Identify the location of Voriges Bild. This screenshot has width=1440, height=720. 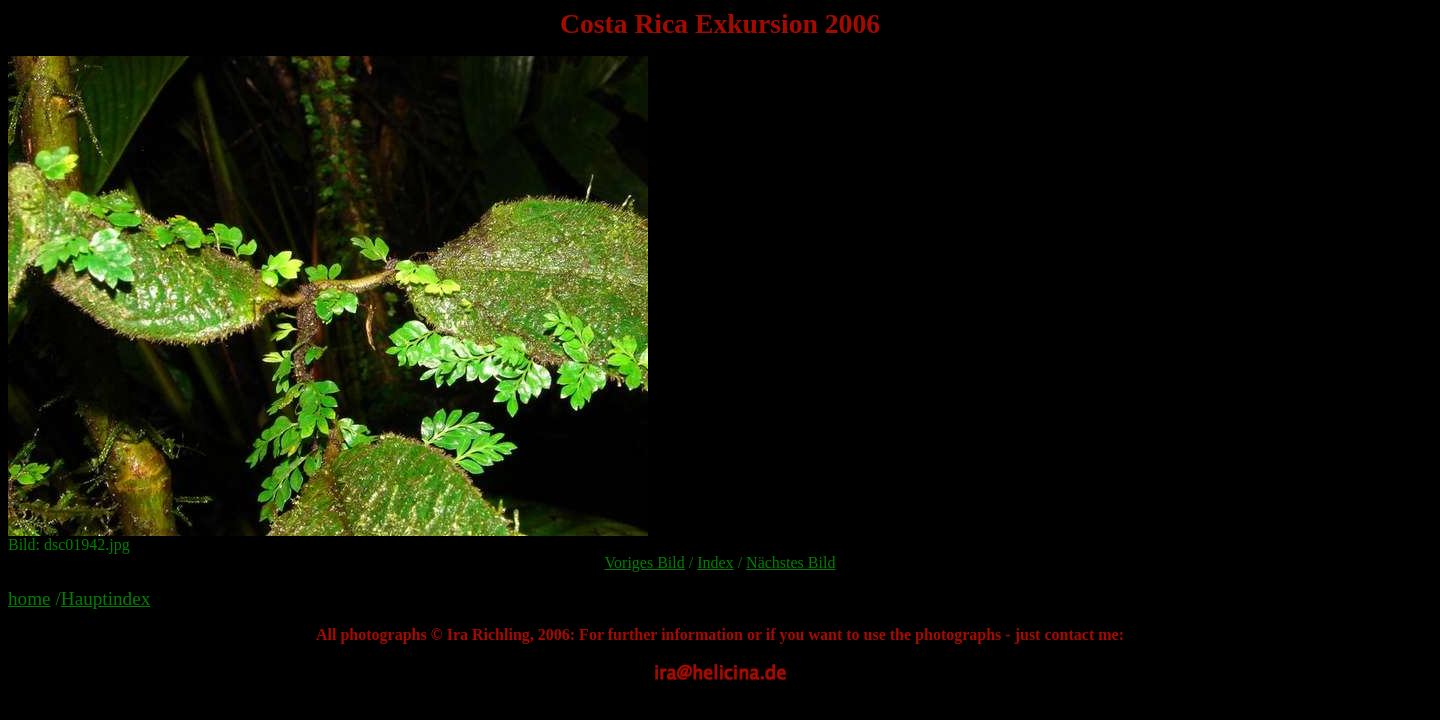
(645, 562).